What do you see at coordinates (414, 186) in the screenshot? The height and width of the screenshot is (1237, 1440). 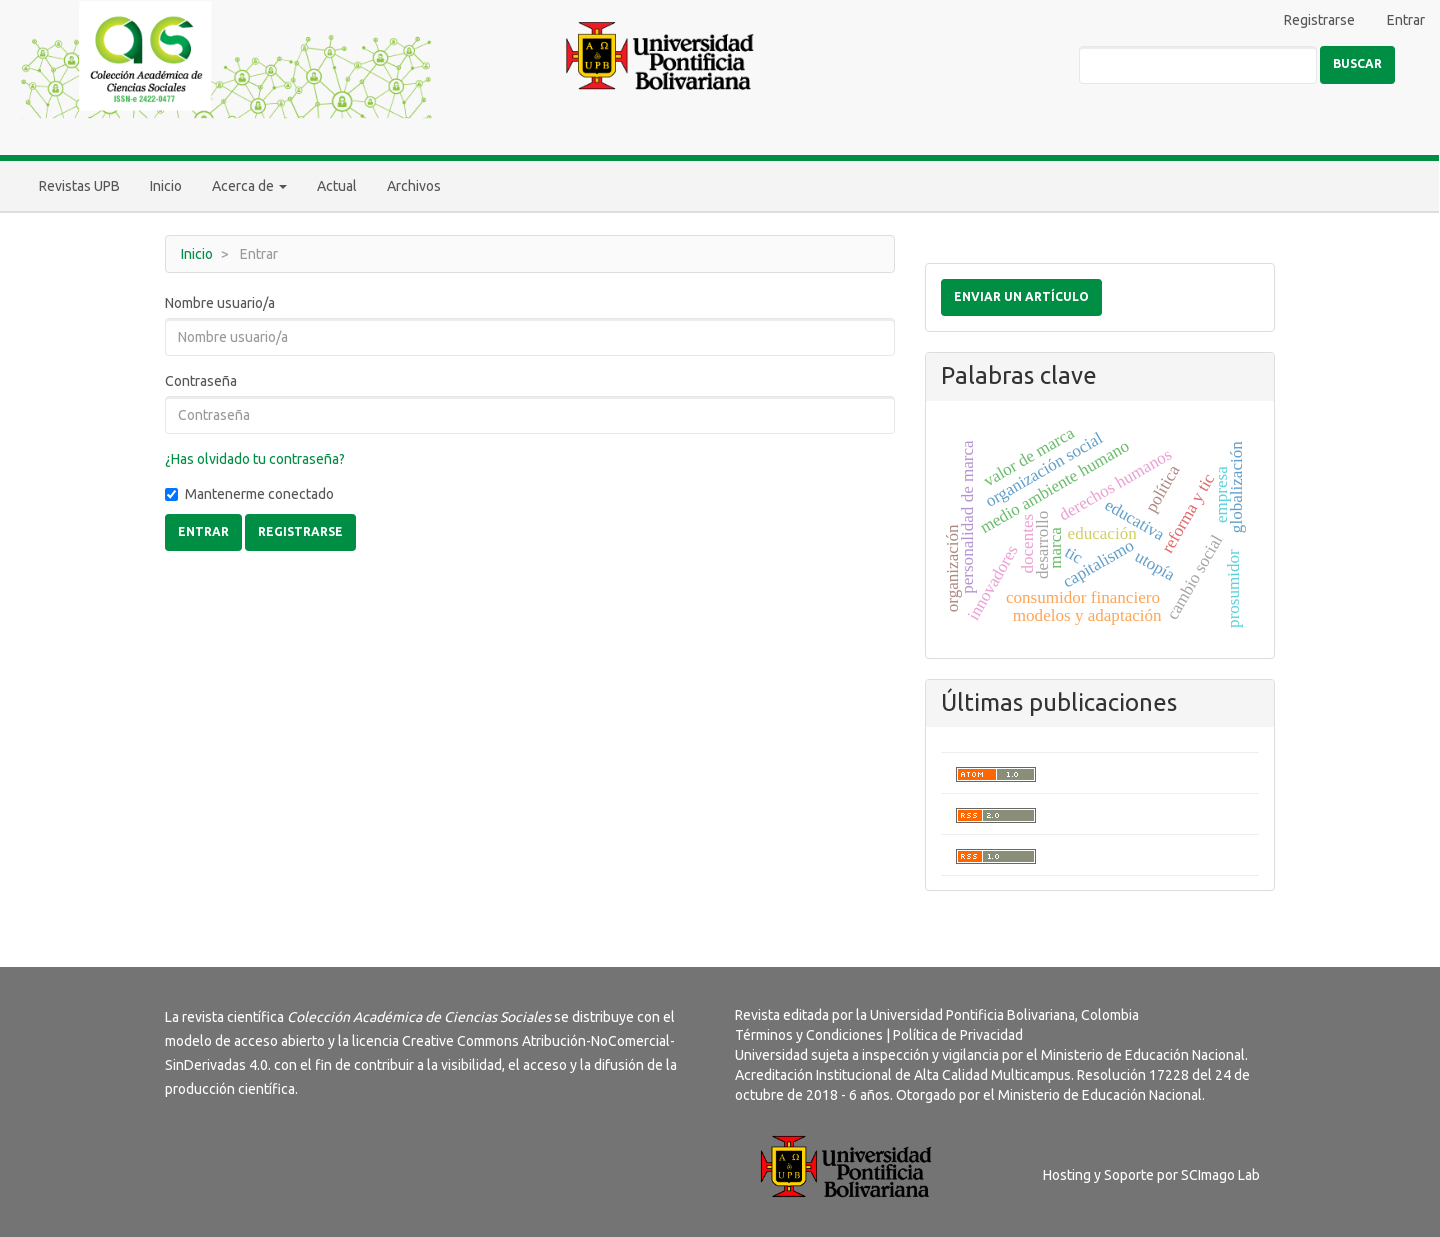 I see `Archivos` at bounding box center [414, 186].